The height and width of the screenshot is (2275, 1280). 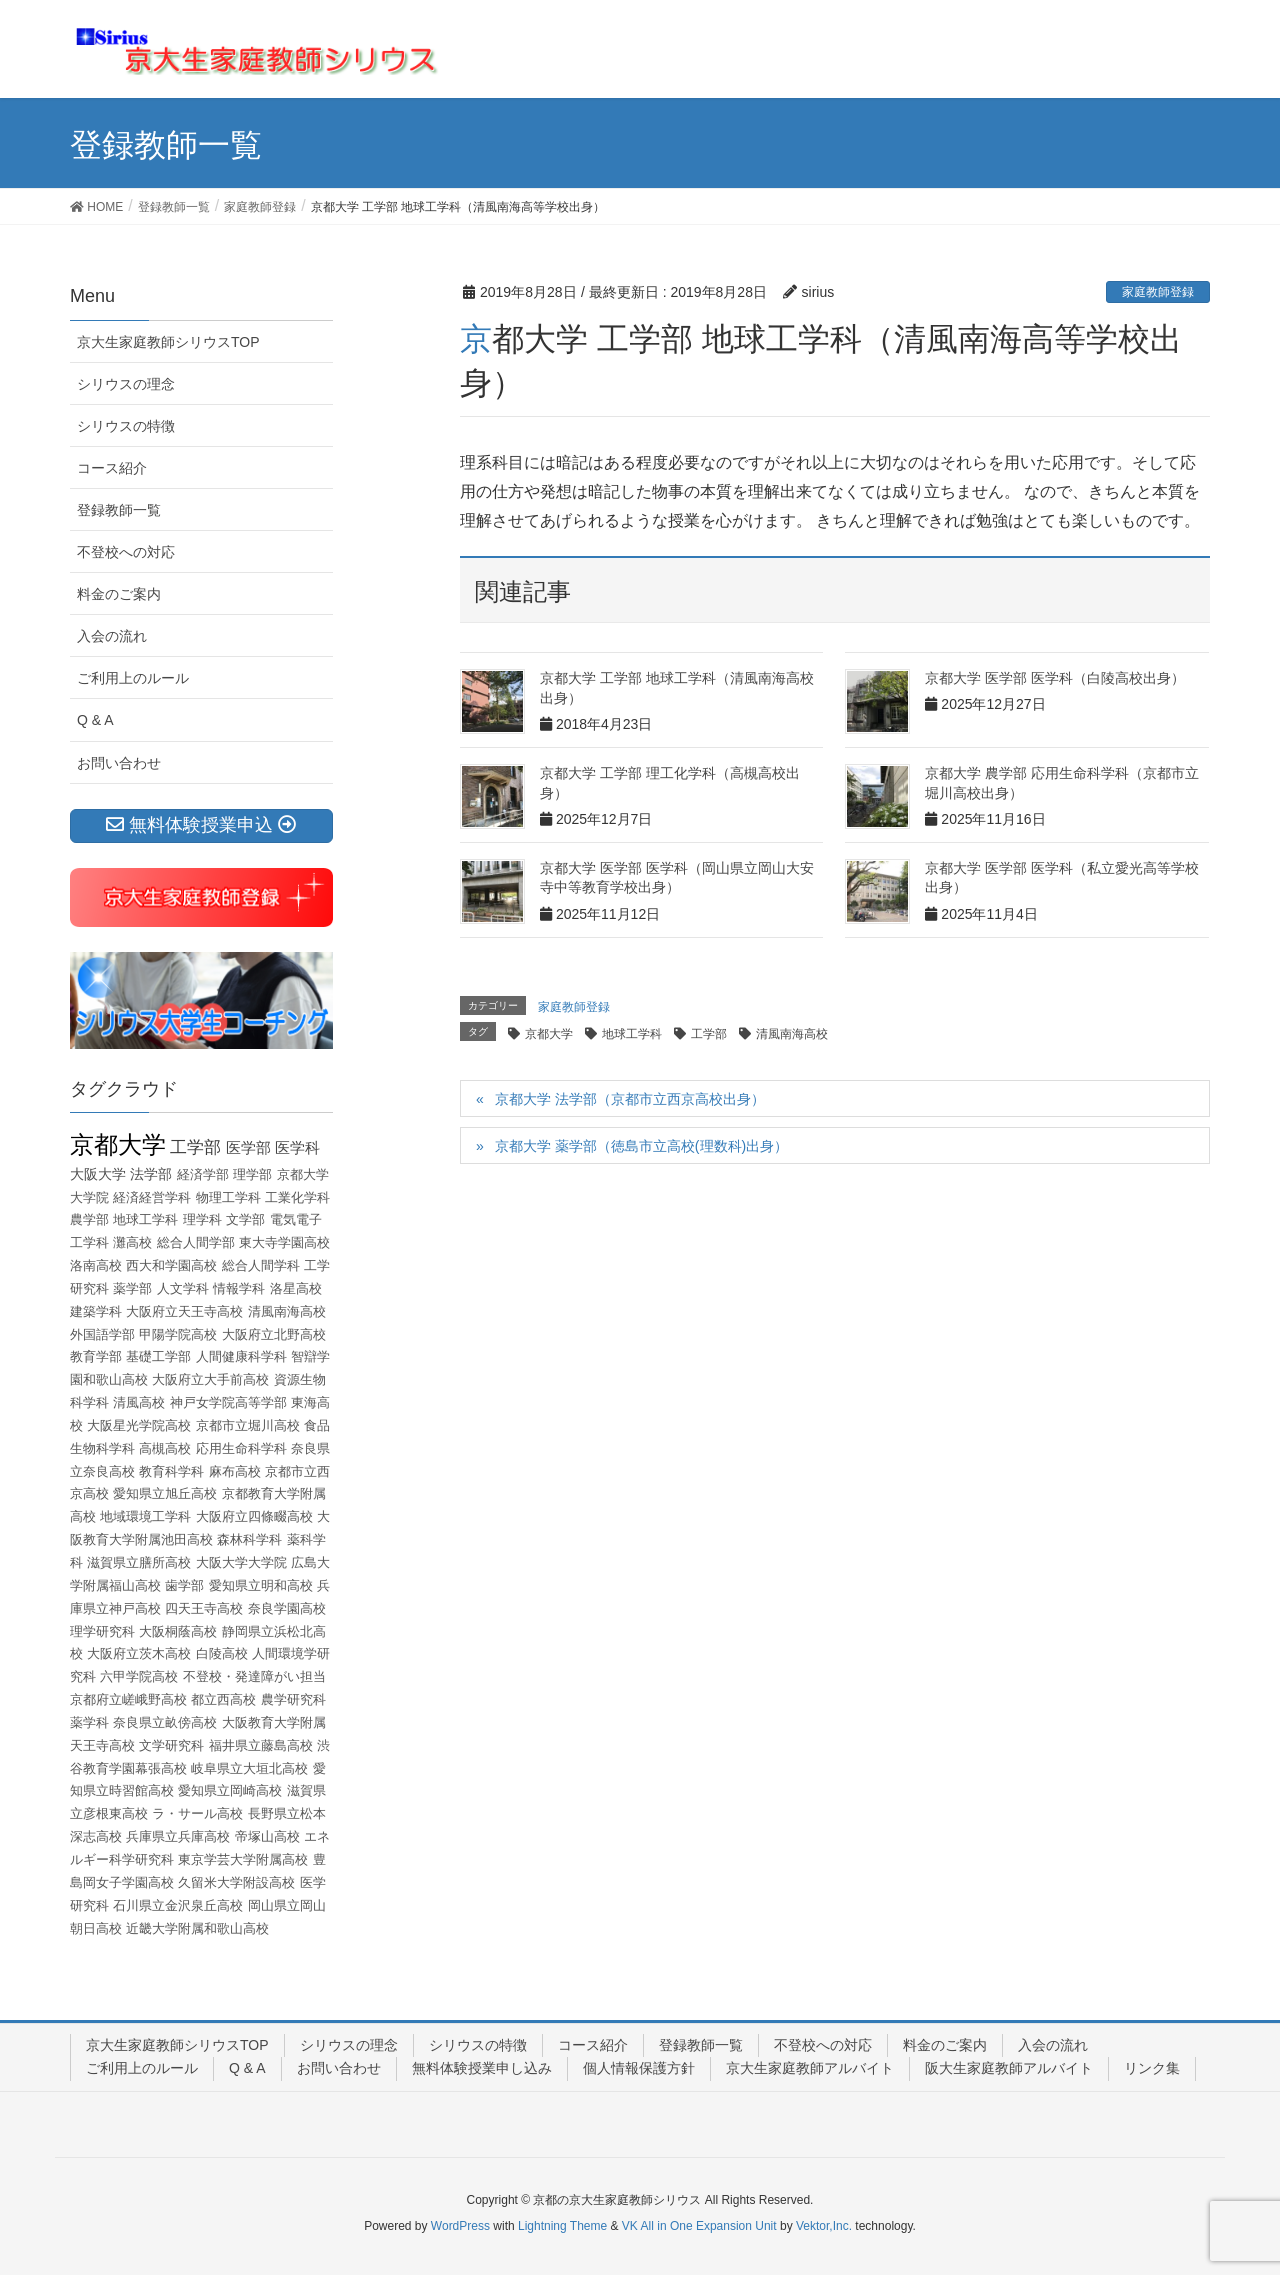 I want to click on 愛知県立岡崎高校, so click(x=230, y=1790).